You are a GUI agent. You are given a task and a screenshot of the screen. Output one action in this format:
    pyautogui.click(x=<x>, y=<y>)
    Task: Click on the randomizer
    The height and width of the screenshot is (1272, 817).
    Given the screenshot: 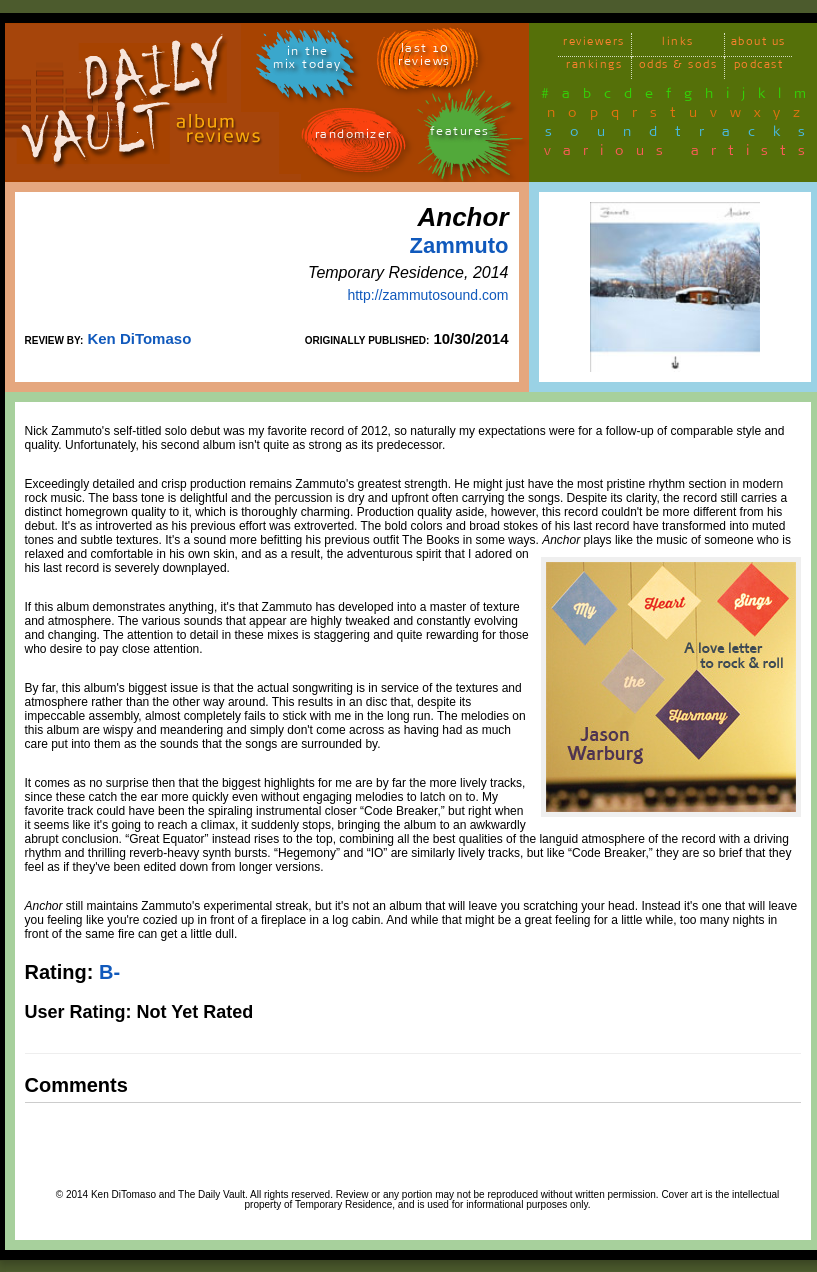 What is the action you would take?
    pyautogui.click(x=353, y=137)
    